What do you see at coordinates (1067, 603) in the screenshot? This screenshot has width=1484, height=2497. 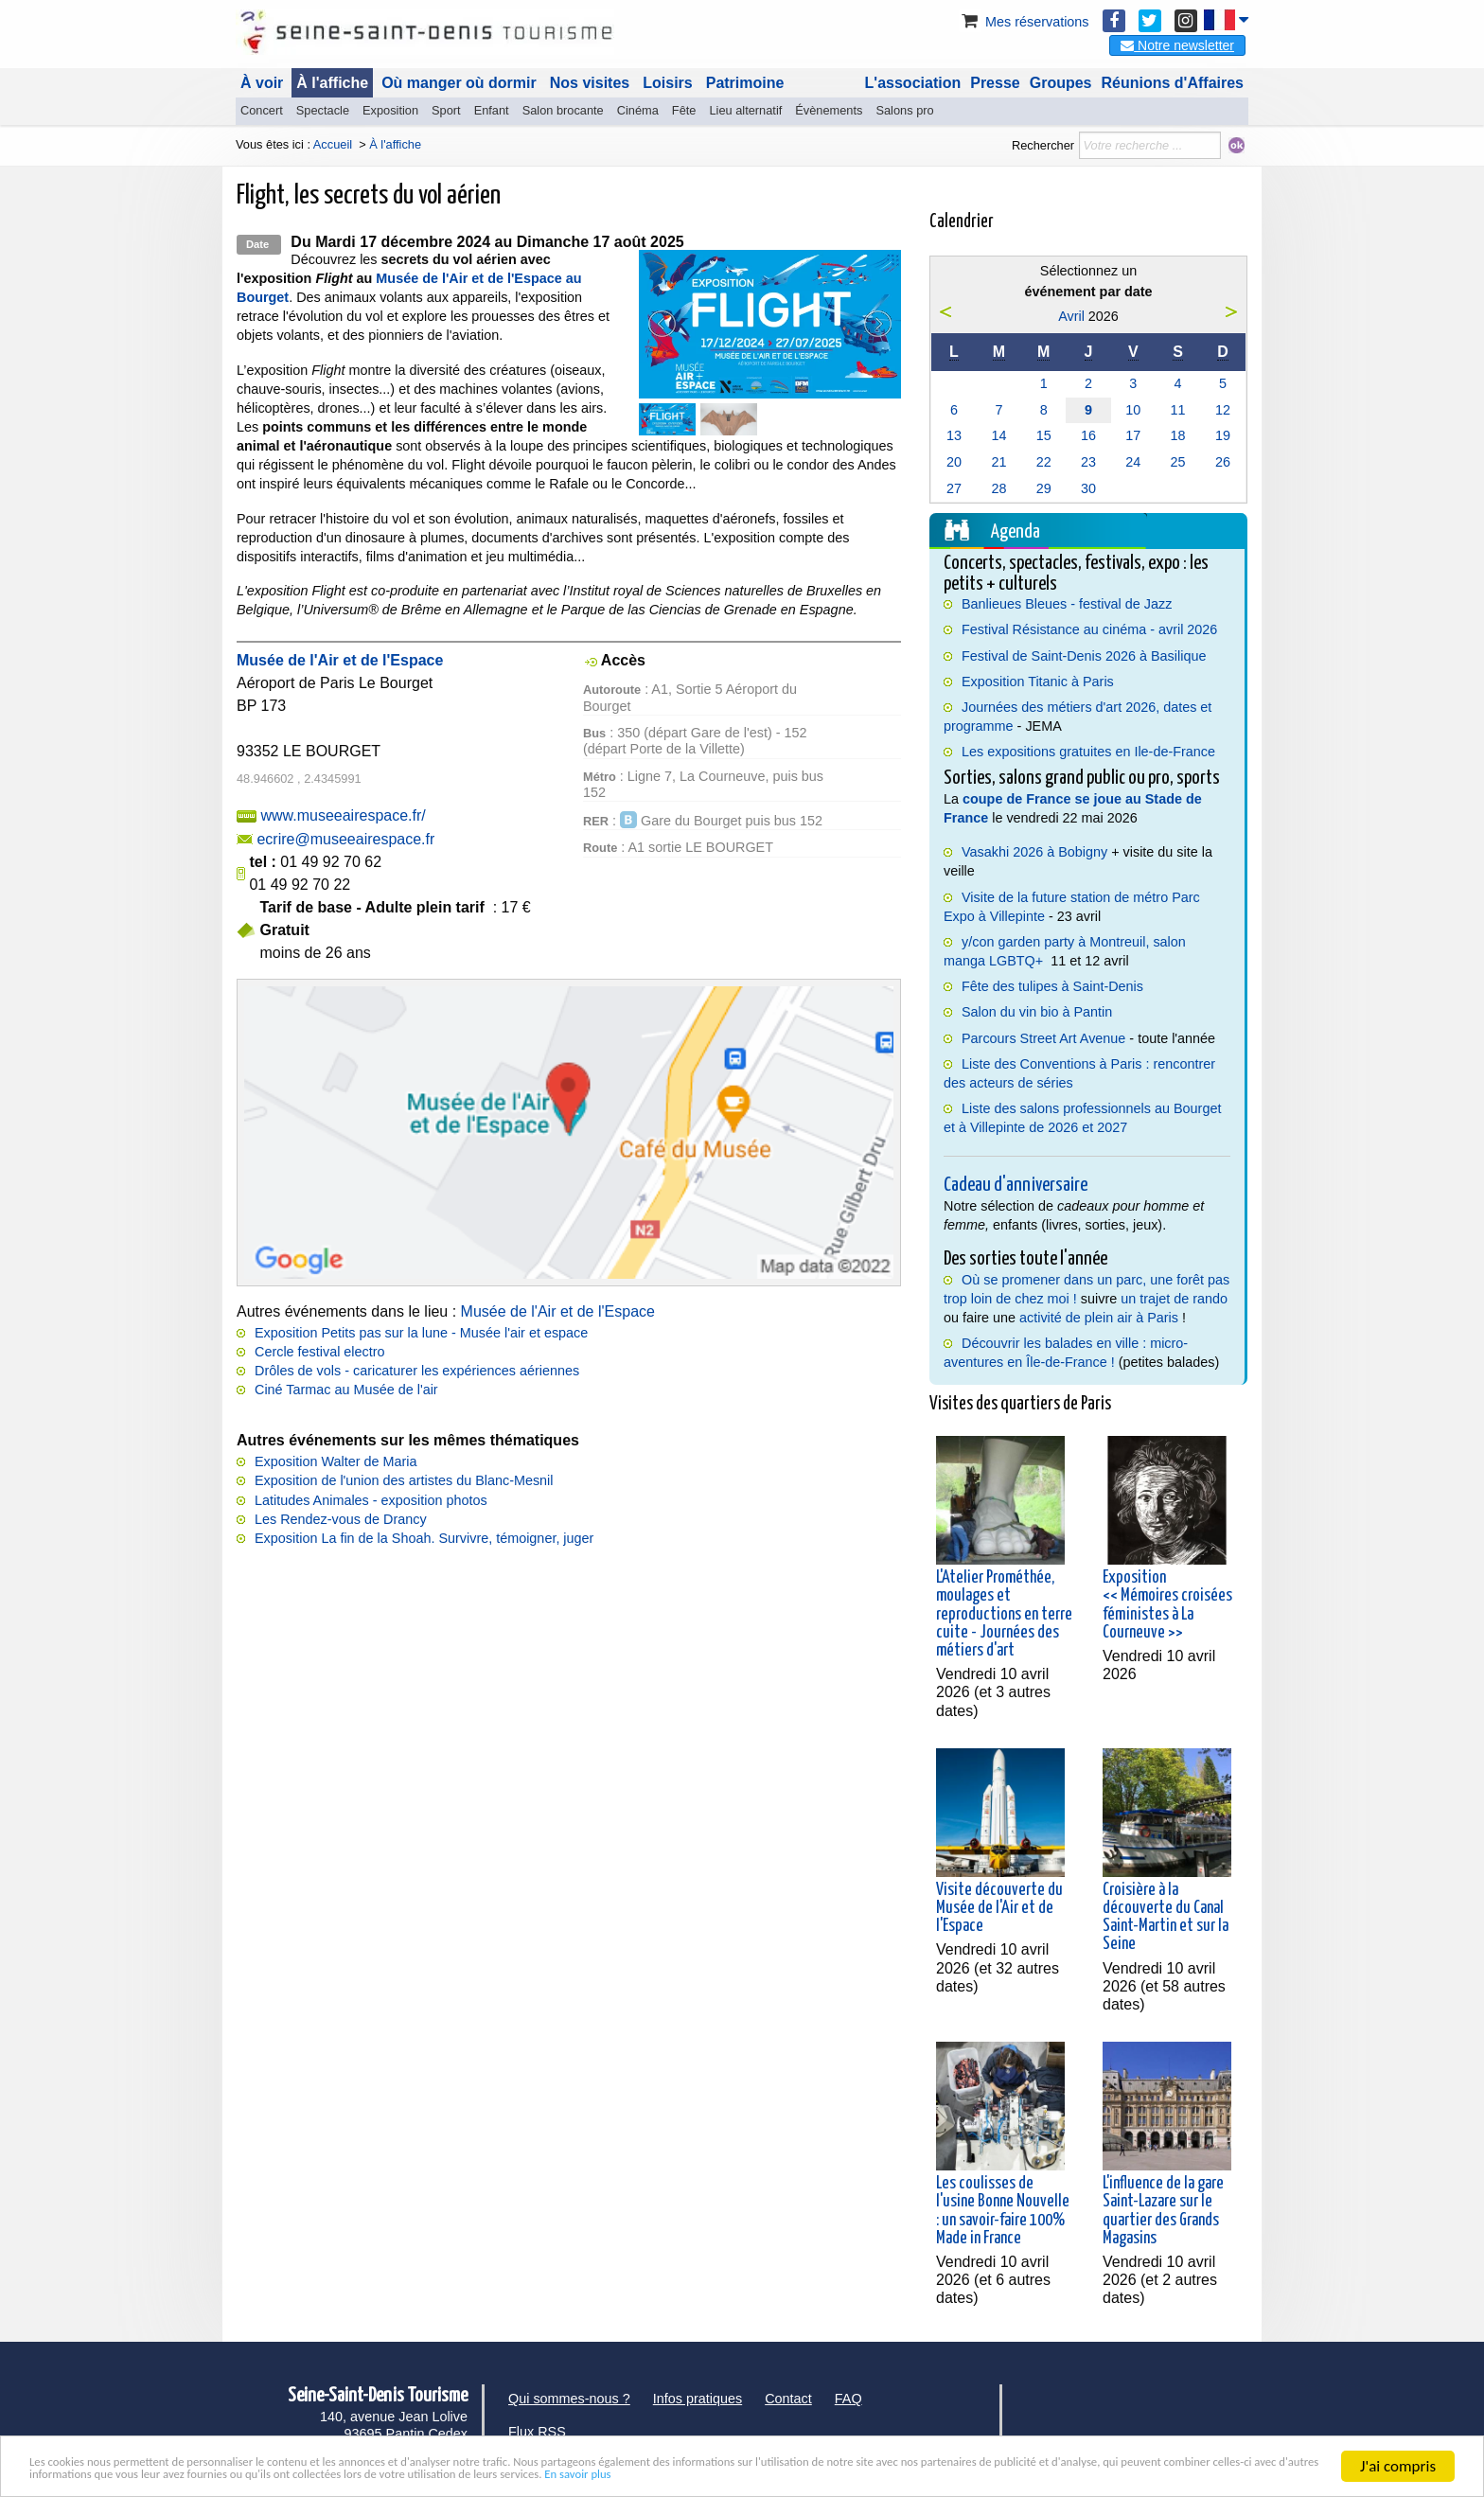 I see `Banlieues Bleues - festival de Jazz` at bounding box center [1067, 603].